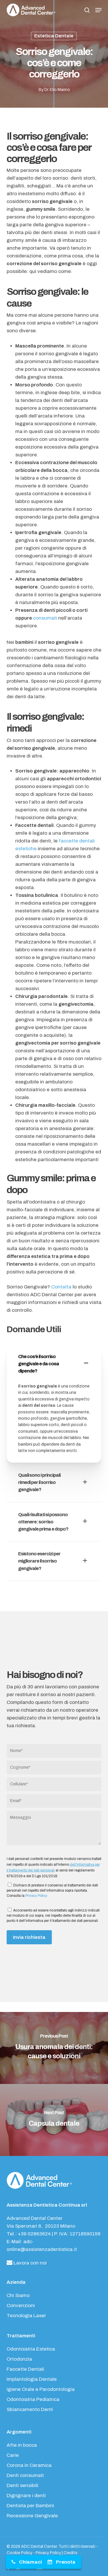 Image resolution: width=108 pixels, height=2576 pixels. What do you see at coordinates (70, 2553) in the screenshot?
I see `Credits` at bounding box center [70, 2553].